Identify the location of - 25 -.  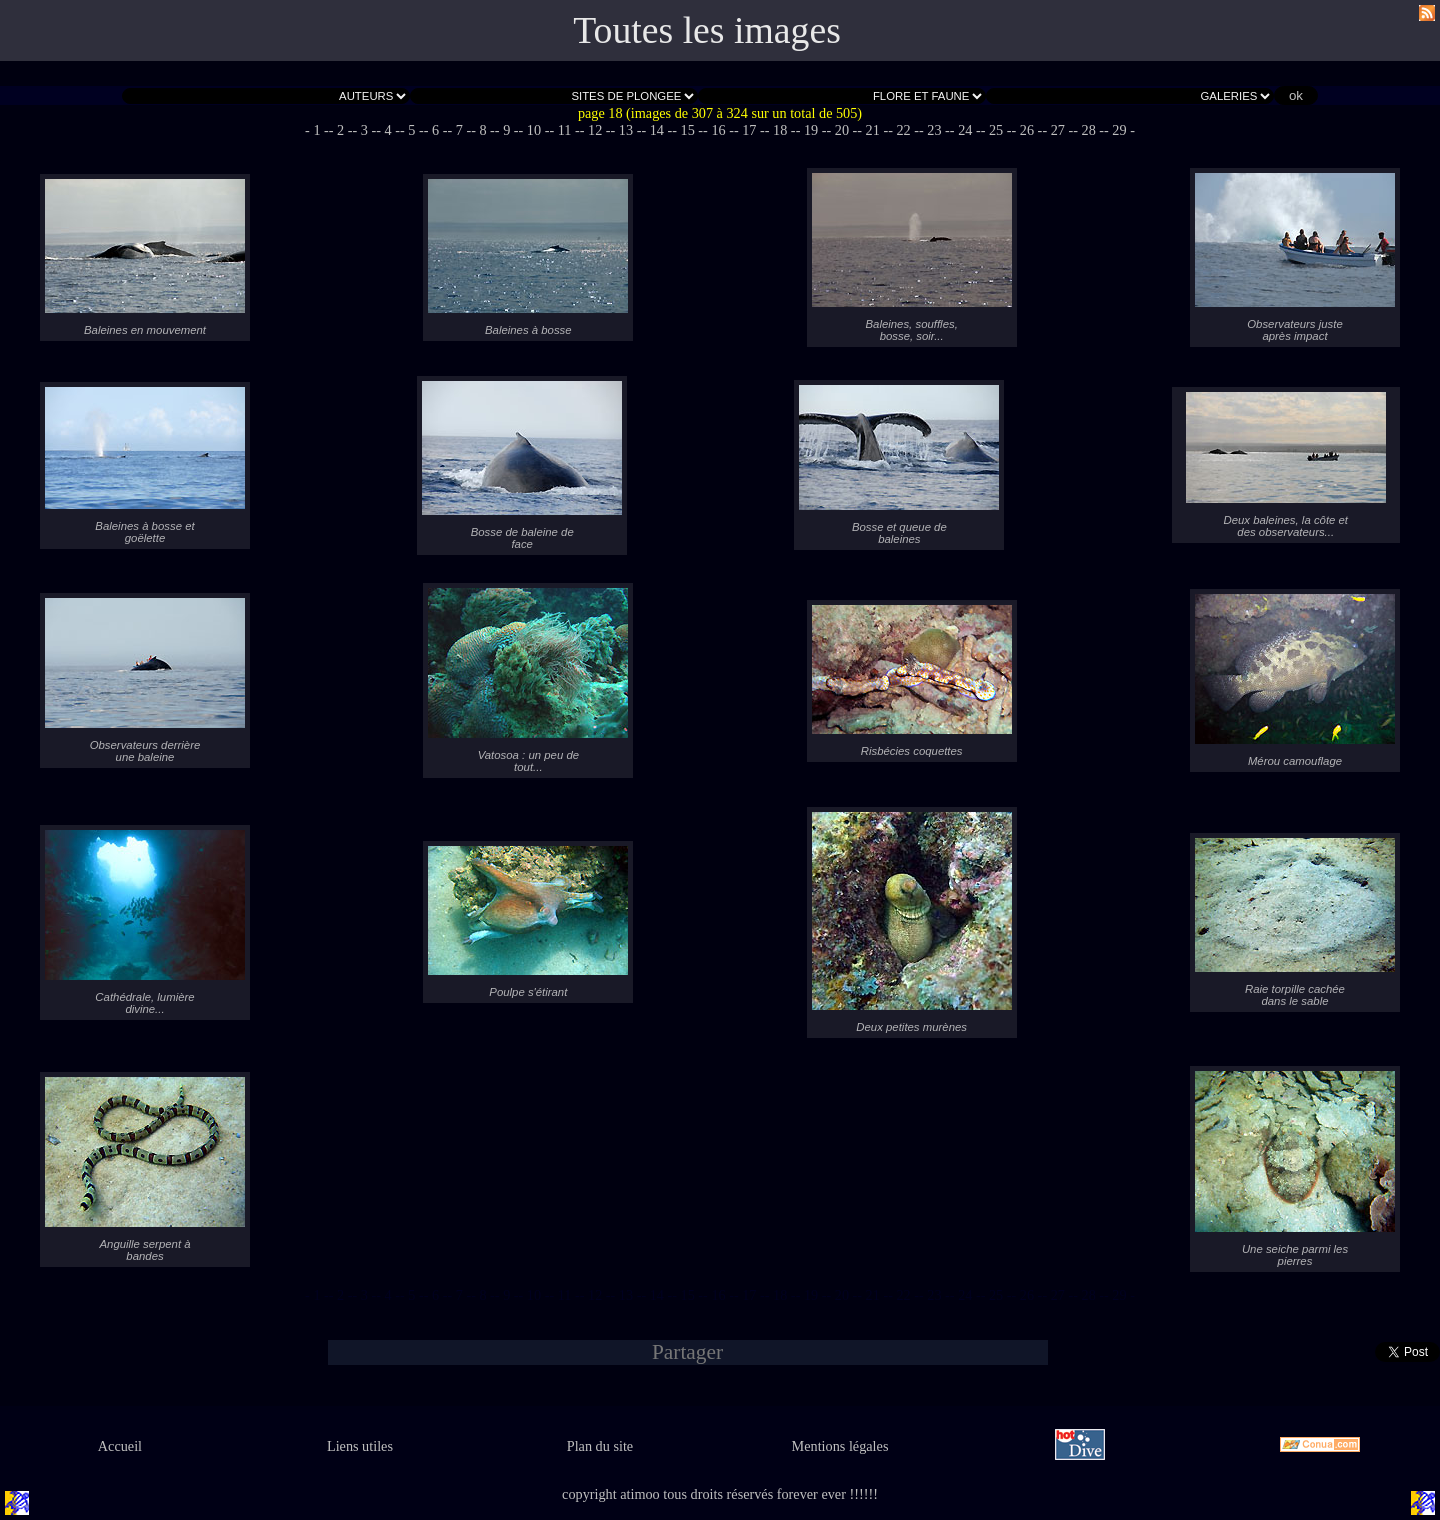
(996, 130).